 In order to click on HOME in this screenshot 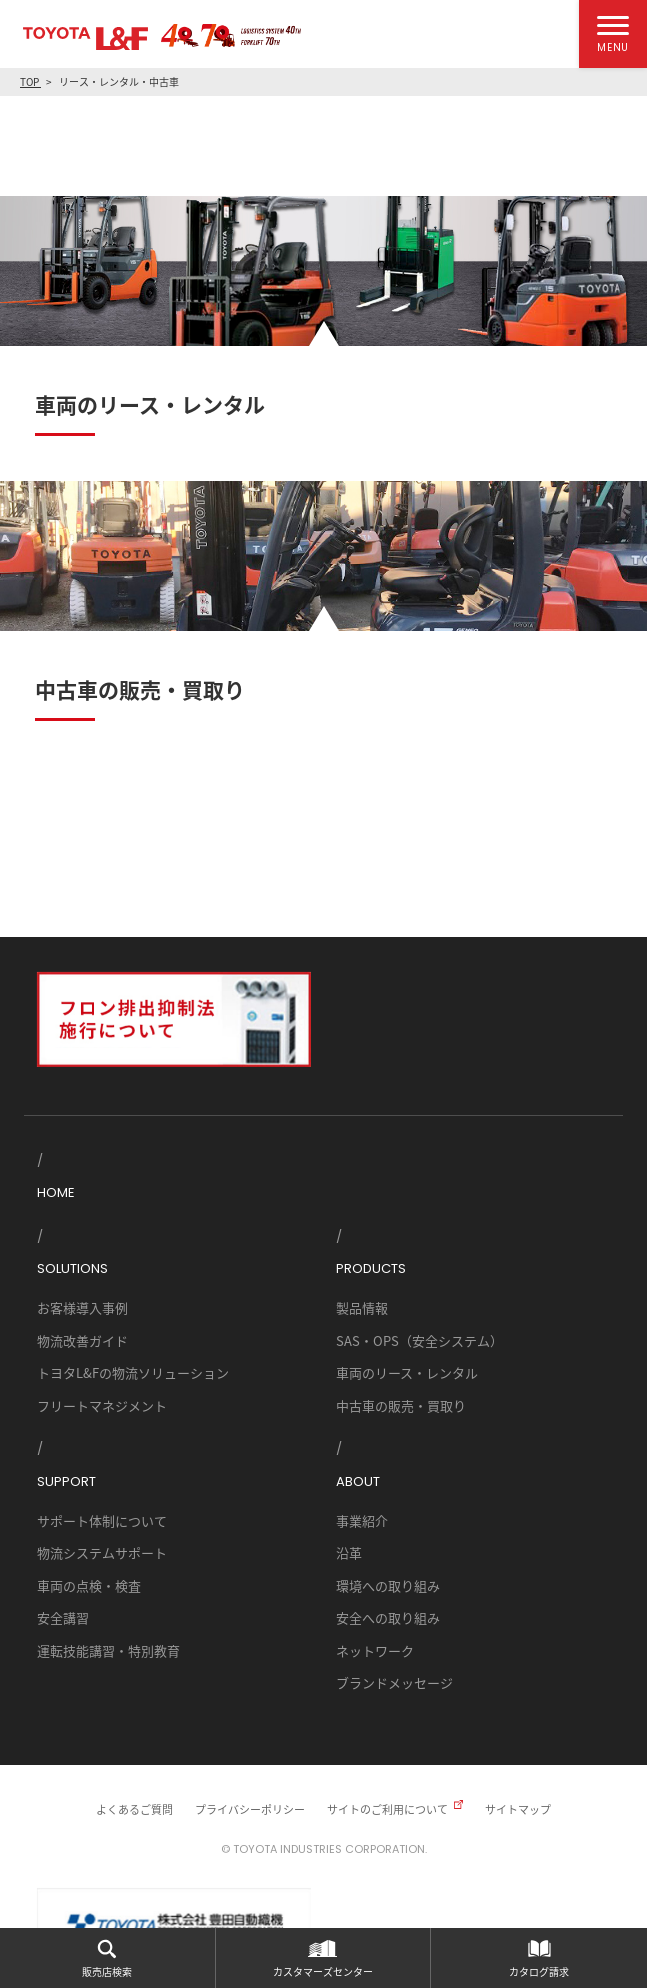, I will do `click(56, 1192)`.